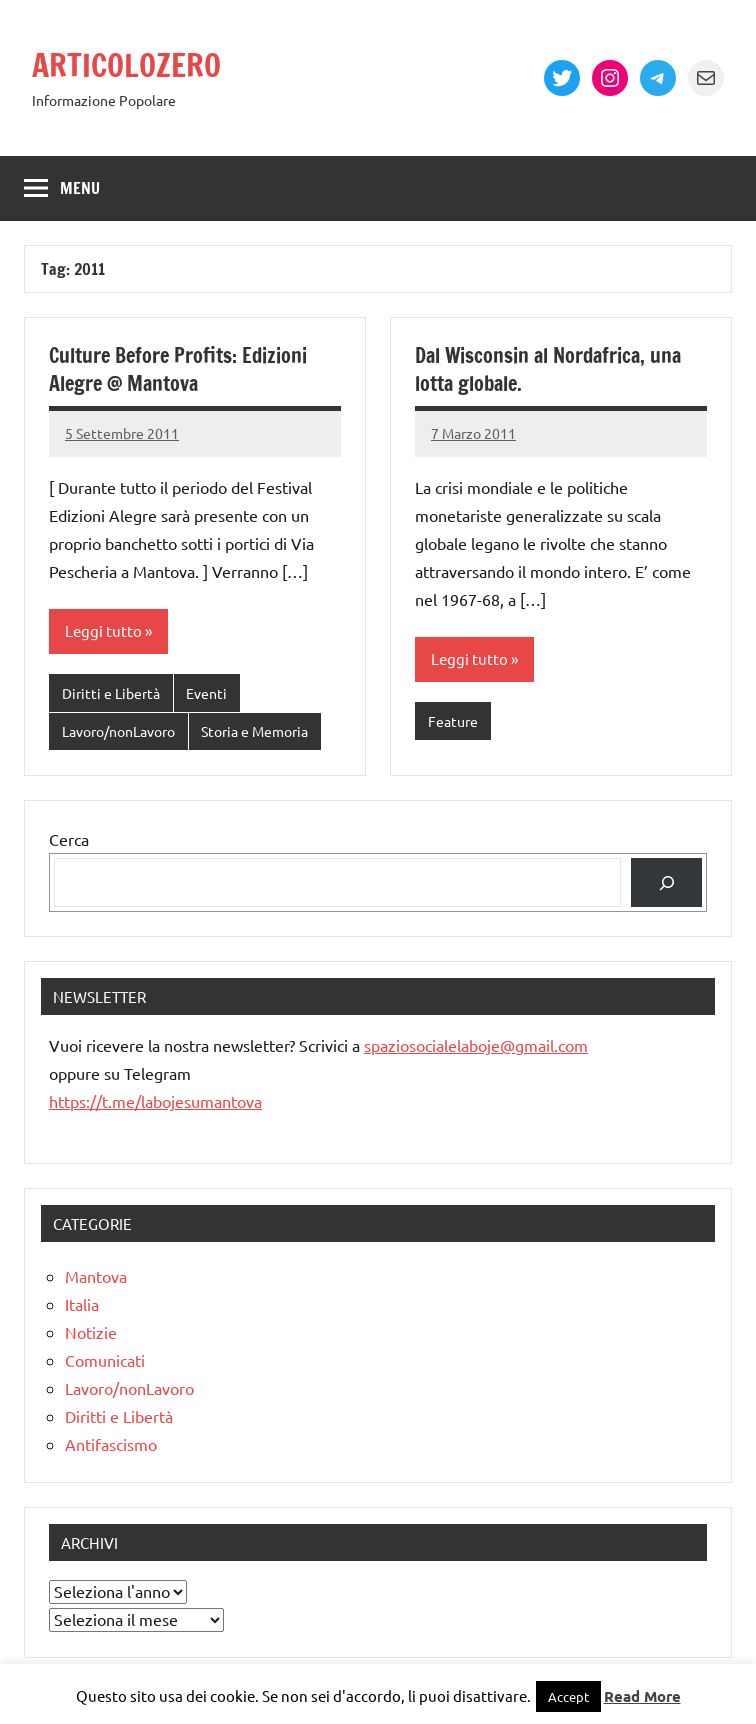 The image size is (756, 1724). What do you see at coordinates (111, 1444) in the screenshot?
I see `Antifascismo` at bounding box center [111, 1444].